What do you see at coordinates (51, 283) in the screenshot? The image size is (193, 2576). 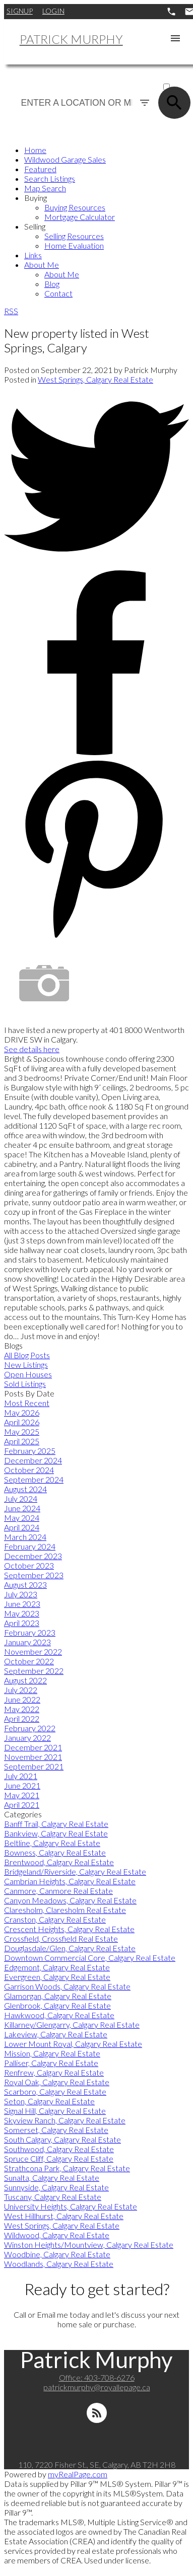 I see `Blog [menuitem]` at bounding box center [51, 283].